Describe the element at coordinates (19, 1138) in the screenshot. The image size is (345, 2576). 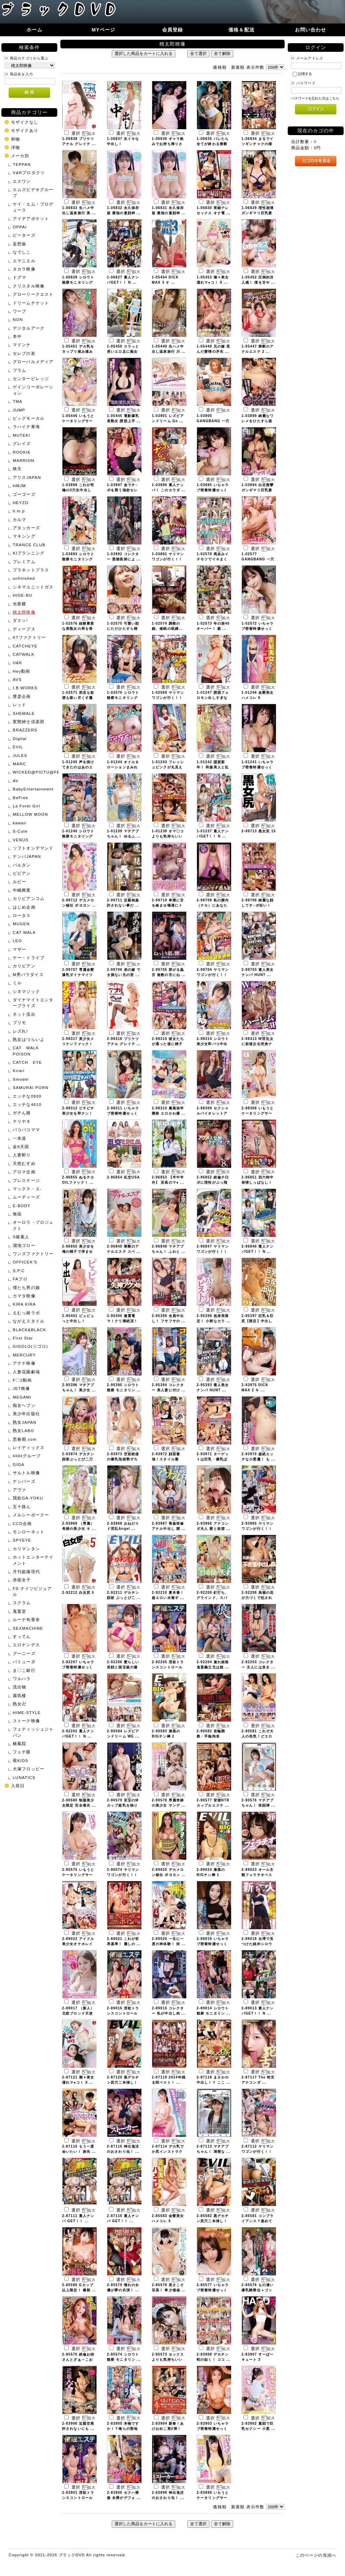
I see `一本道` at that location.